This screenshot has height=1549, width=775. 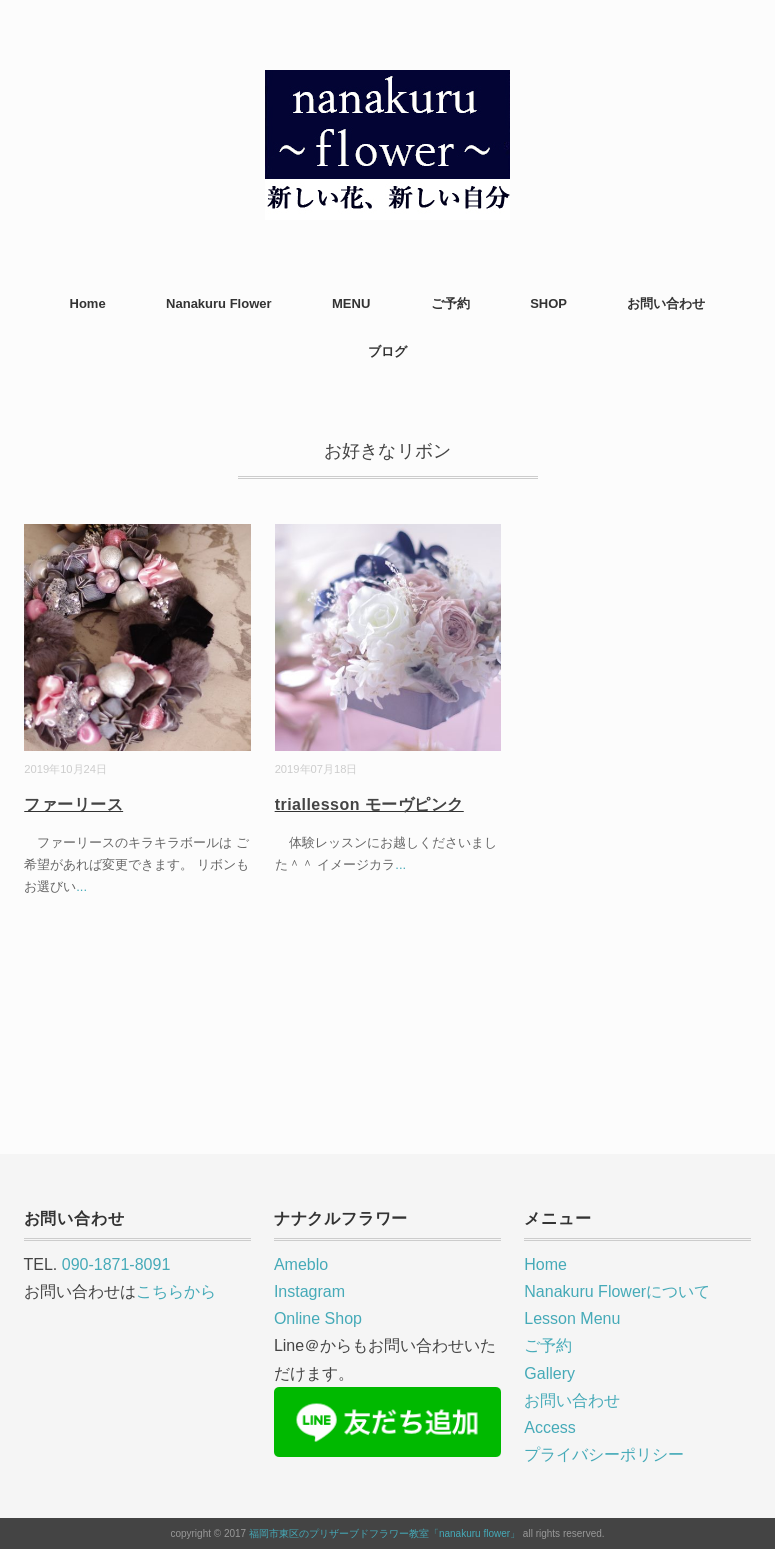 What do you see at coordinates (450, 303) in the screenshot?
I see `ご予約` at bounding box center [450, 303].